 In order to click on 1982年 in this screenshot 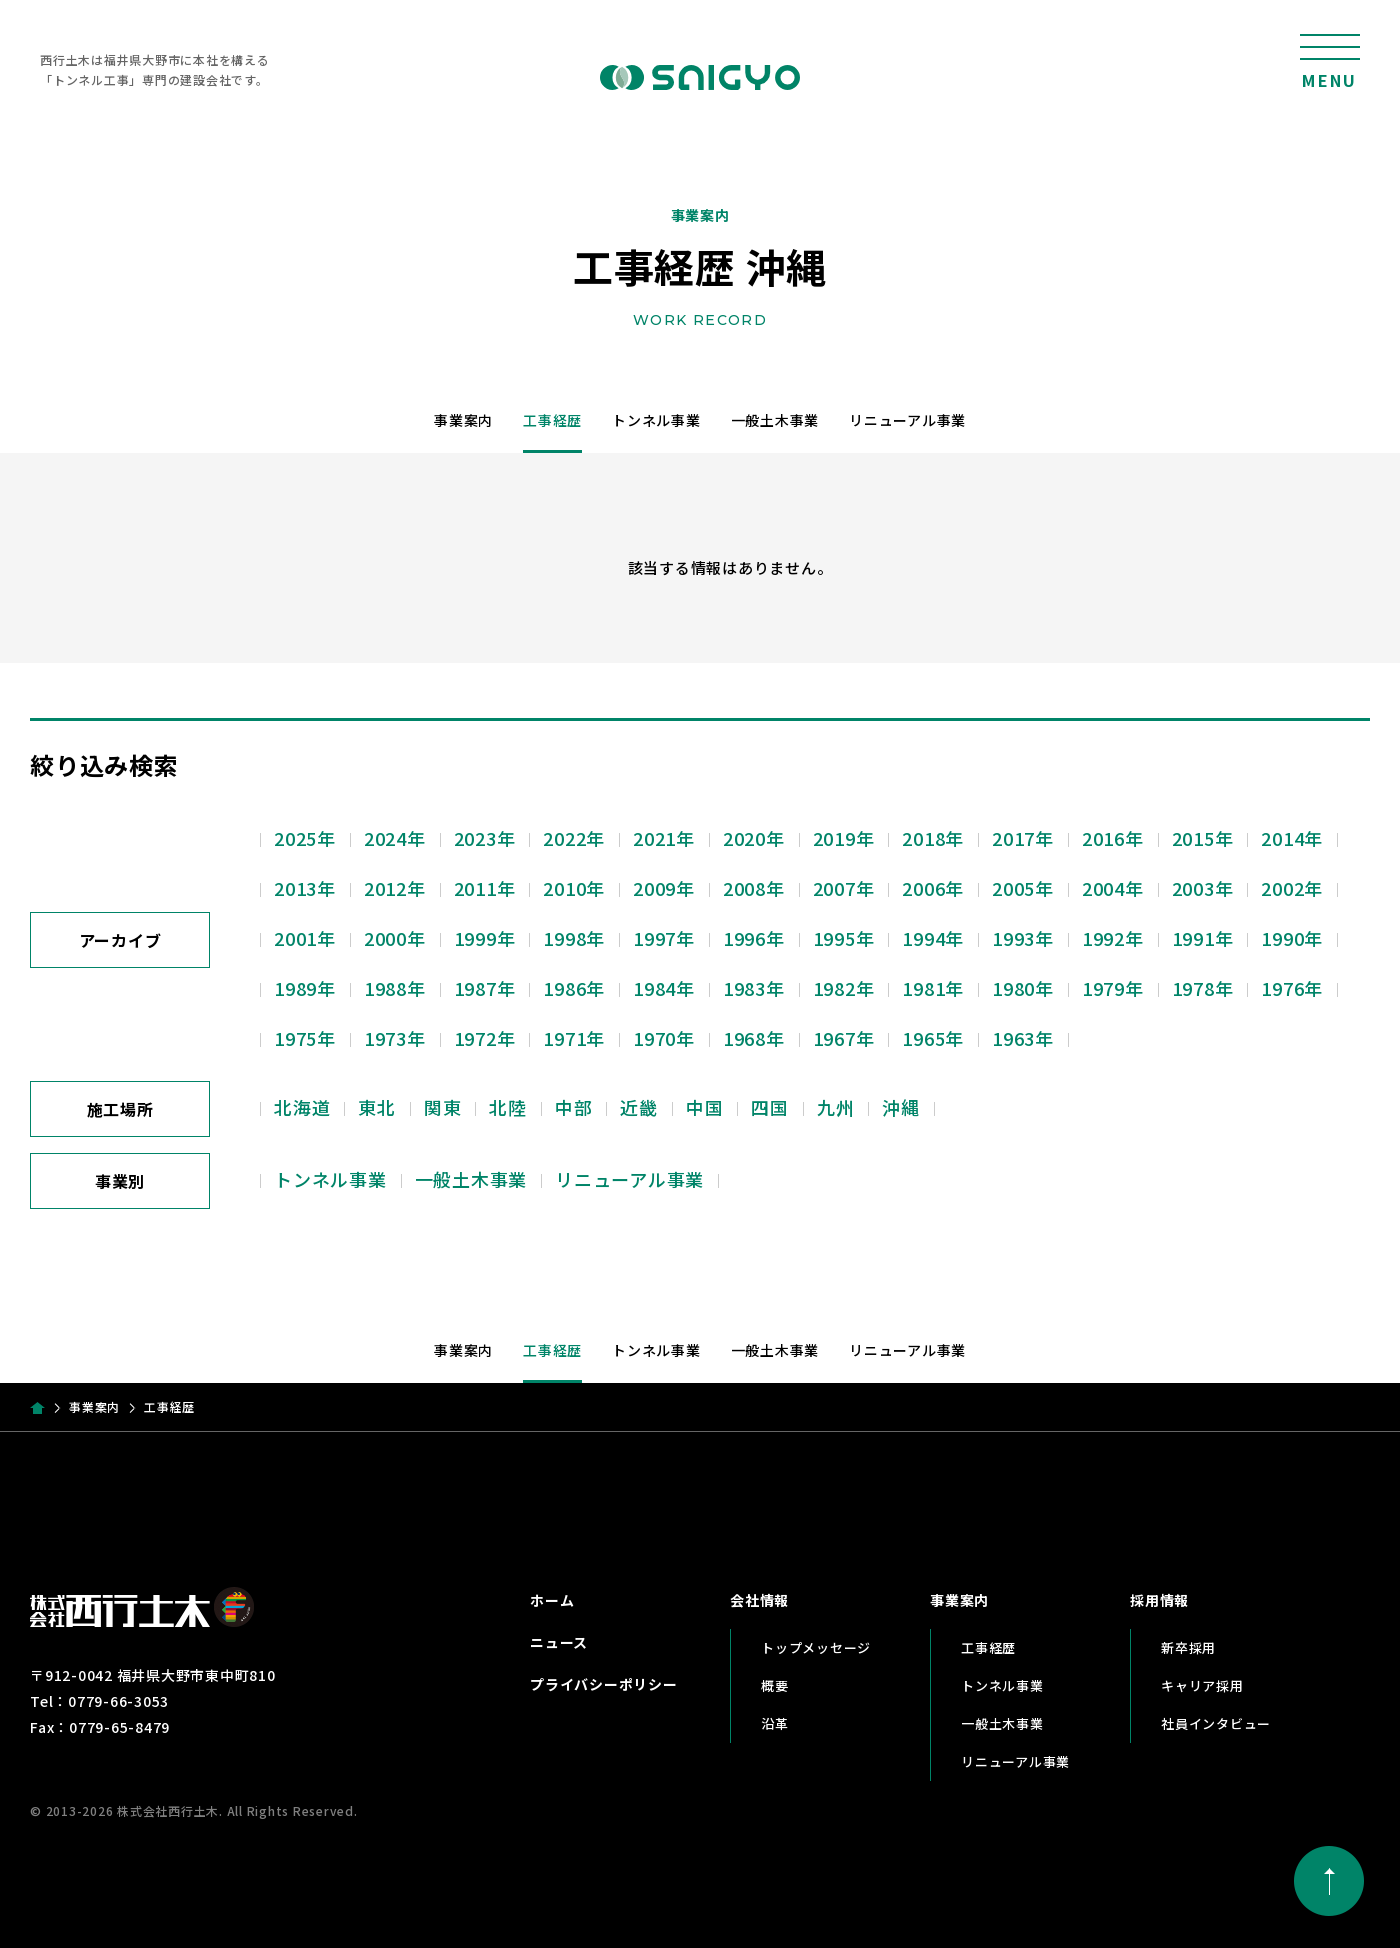, I will do `click(844, 988)`.